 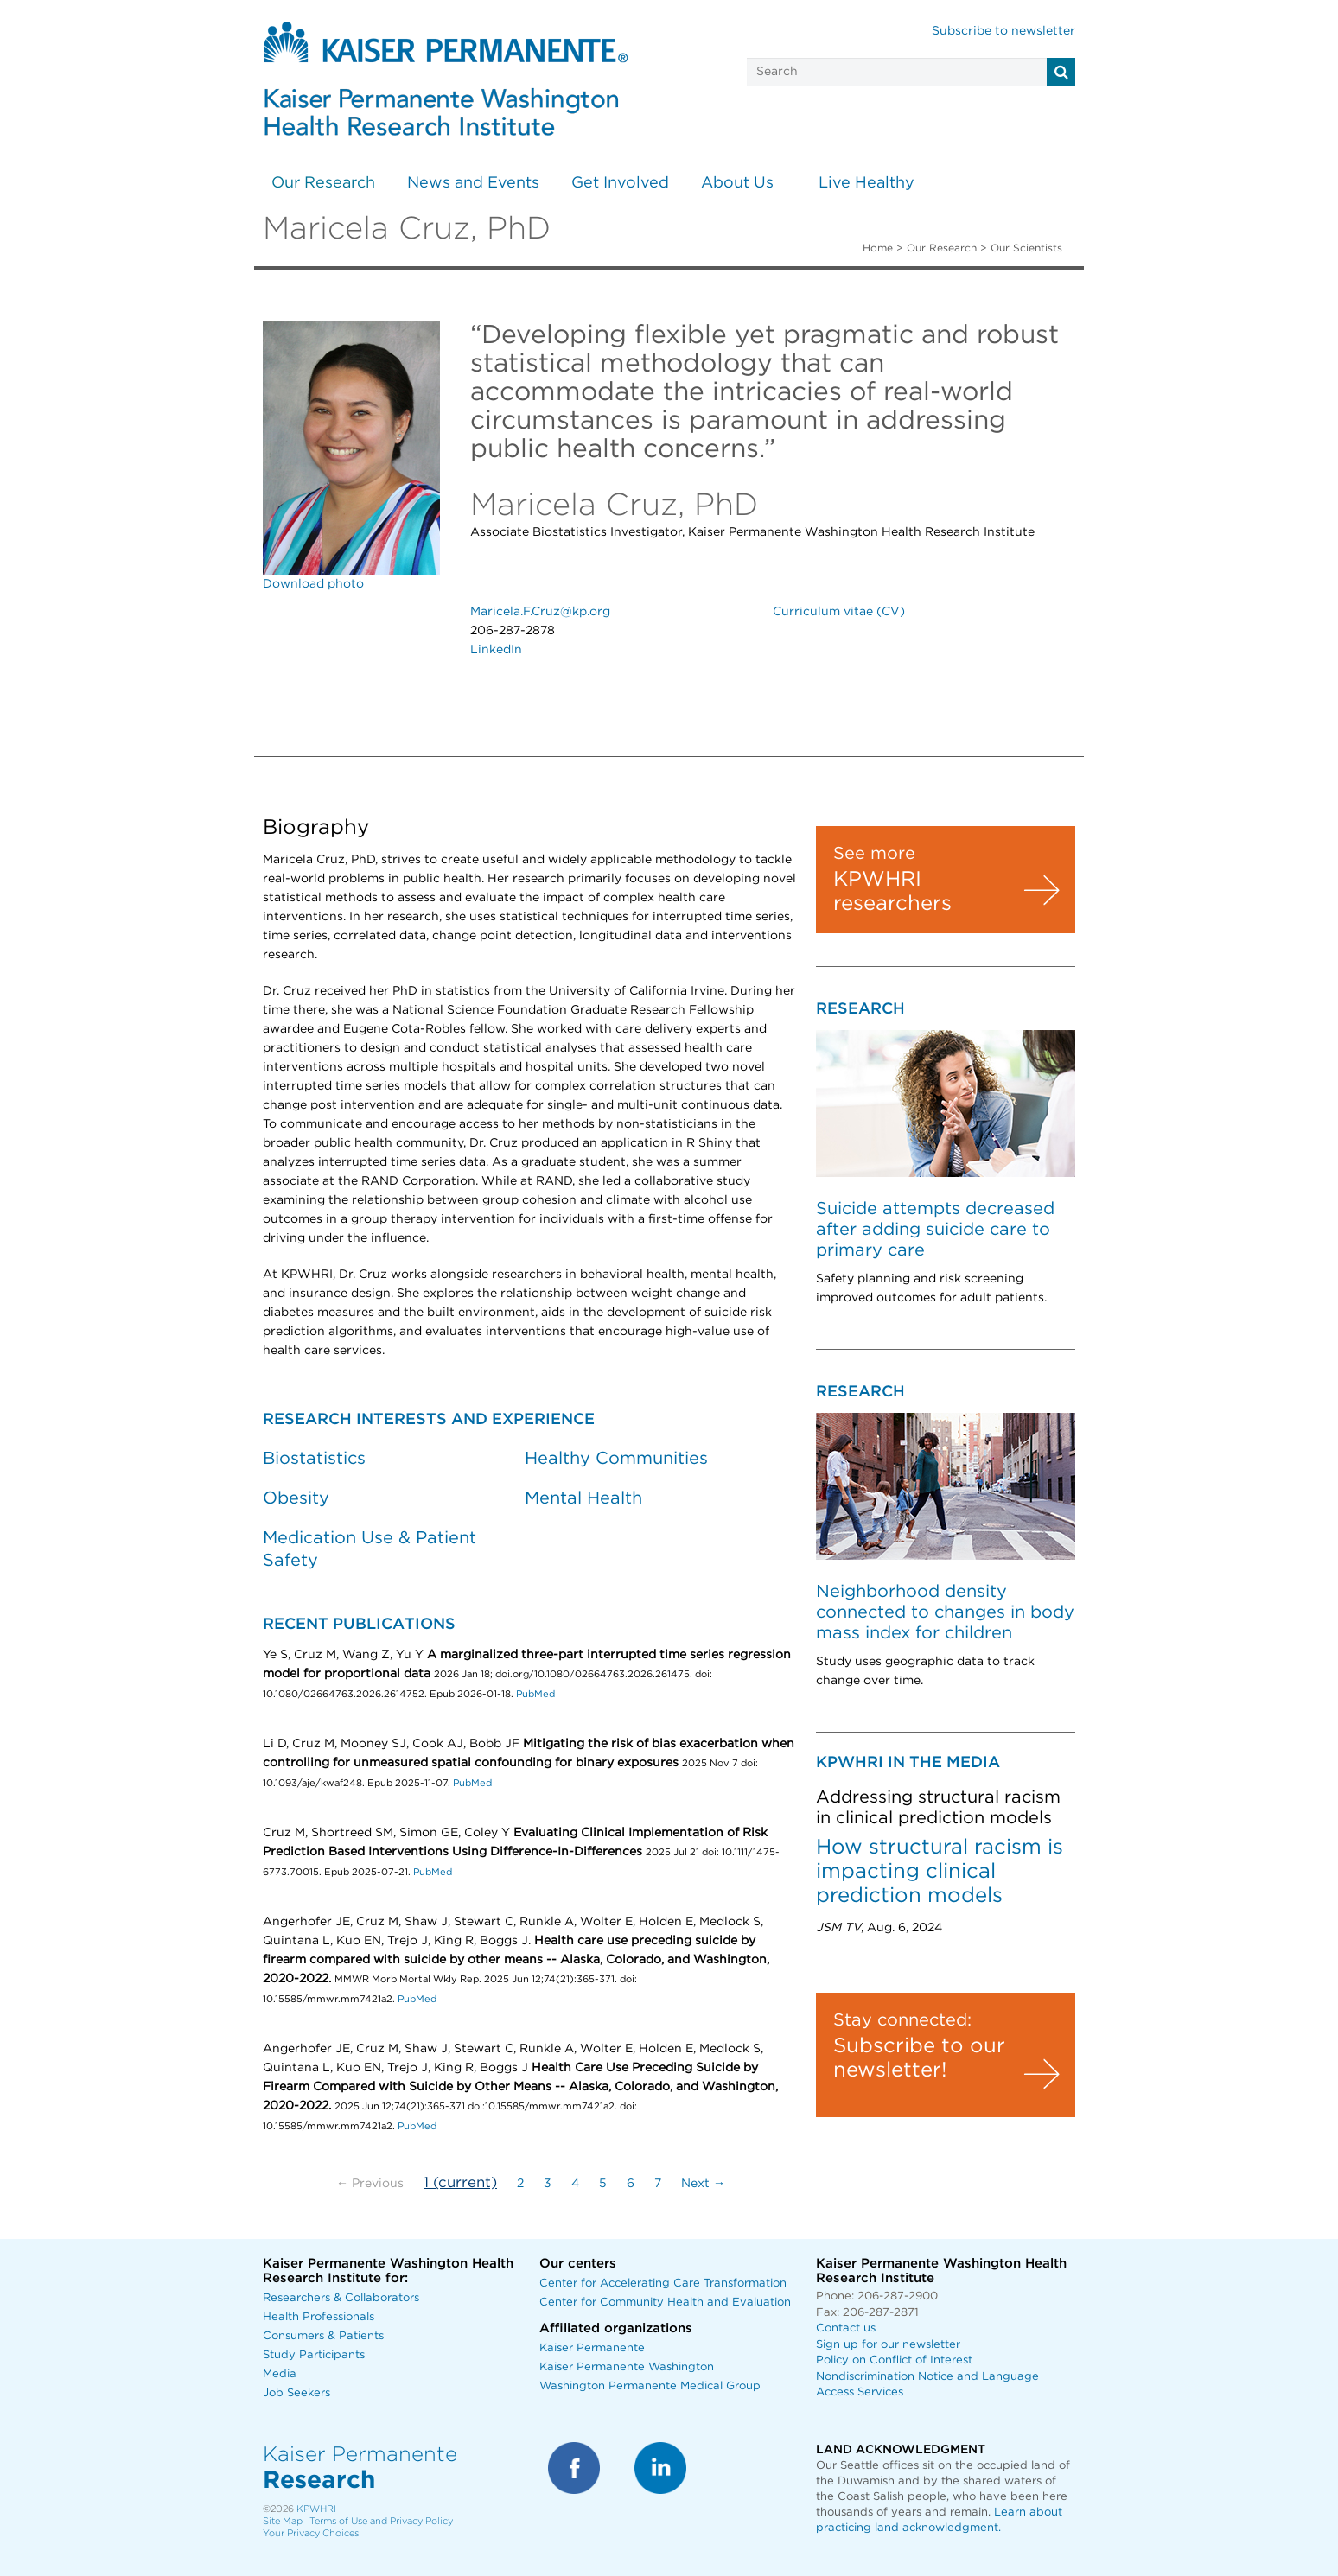 I want to click on See more, so click(x=874, y=853).